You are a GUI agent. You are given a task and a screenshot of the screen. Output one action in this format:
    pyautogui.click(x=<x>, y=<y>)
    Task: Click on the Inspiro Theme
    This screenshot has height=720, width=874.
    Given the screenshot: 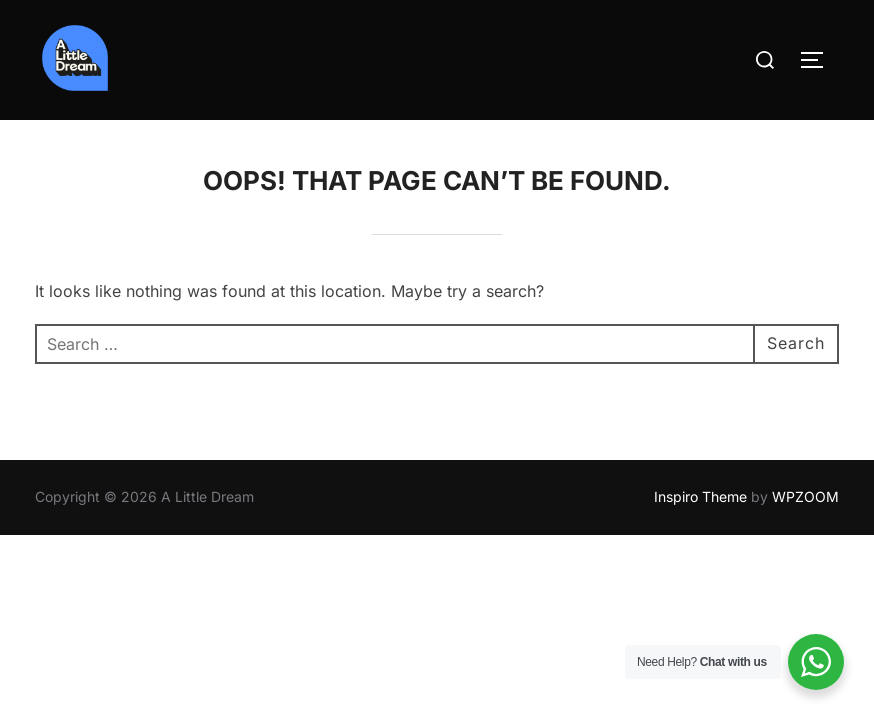 What is the action you would take?
    pyautogui.click(x=700, y=496)
    